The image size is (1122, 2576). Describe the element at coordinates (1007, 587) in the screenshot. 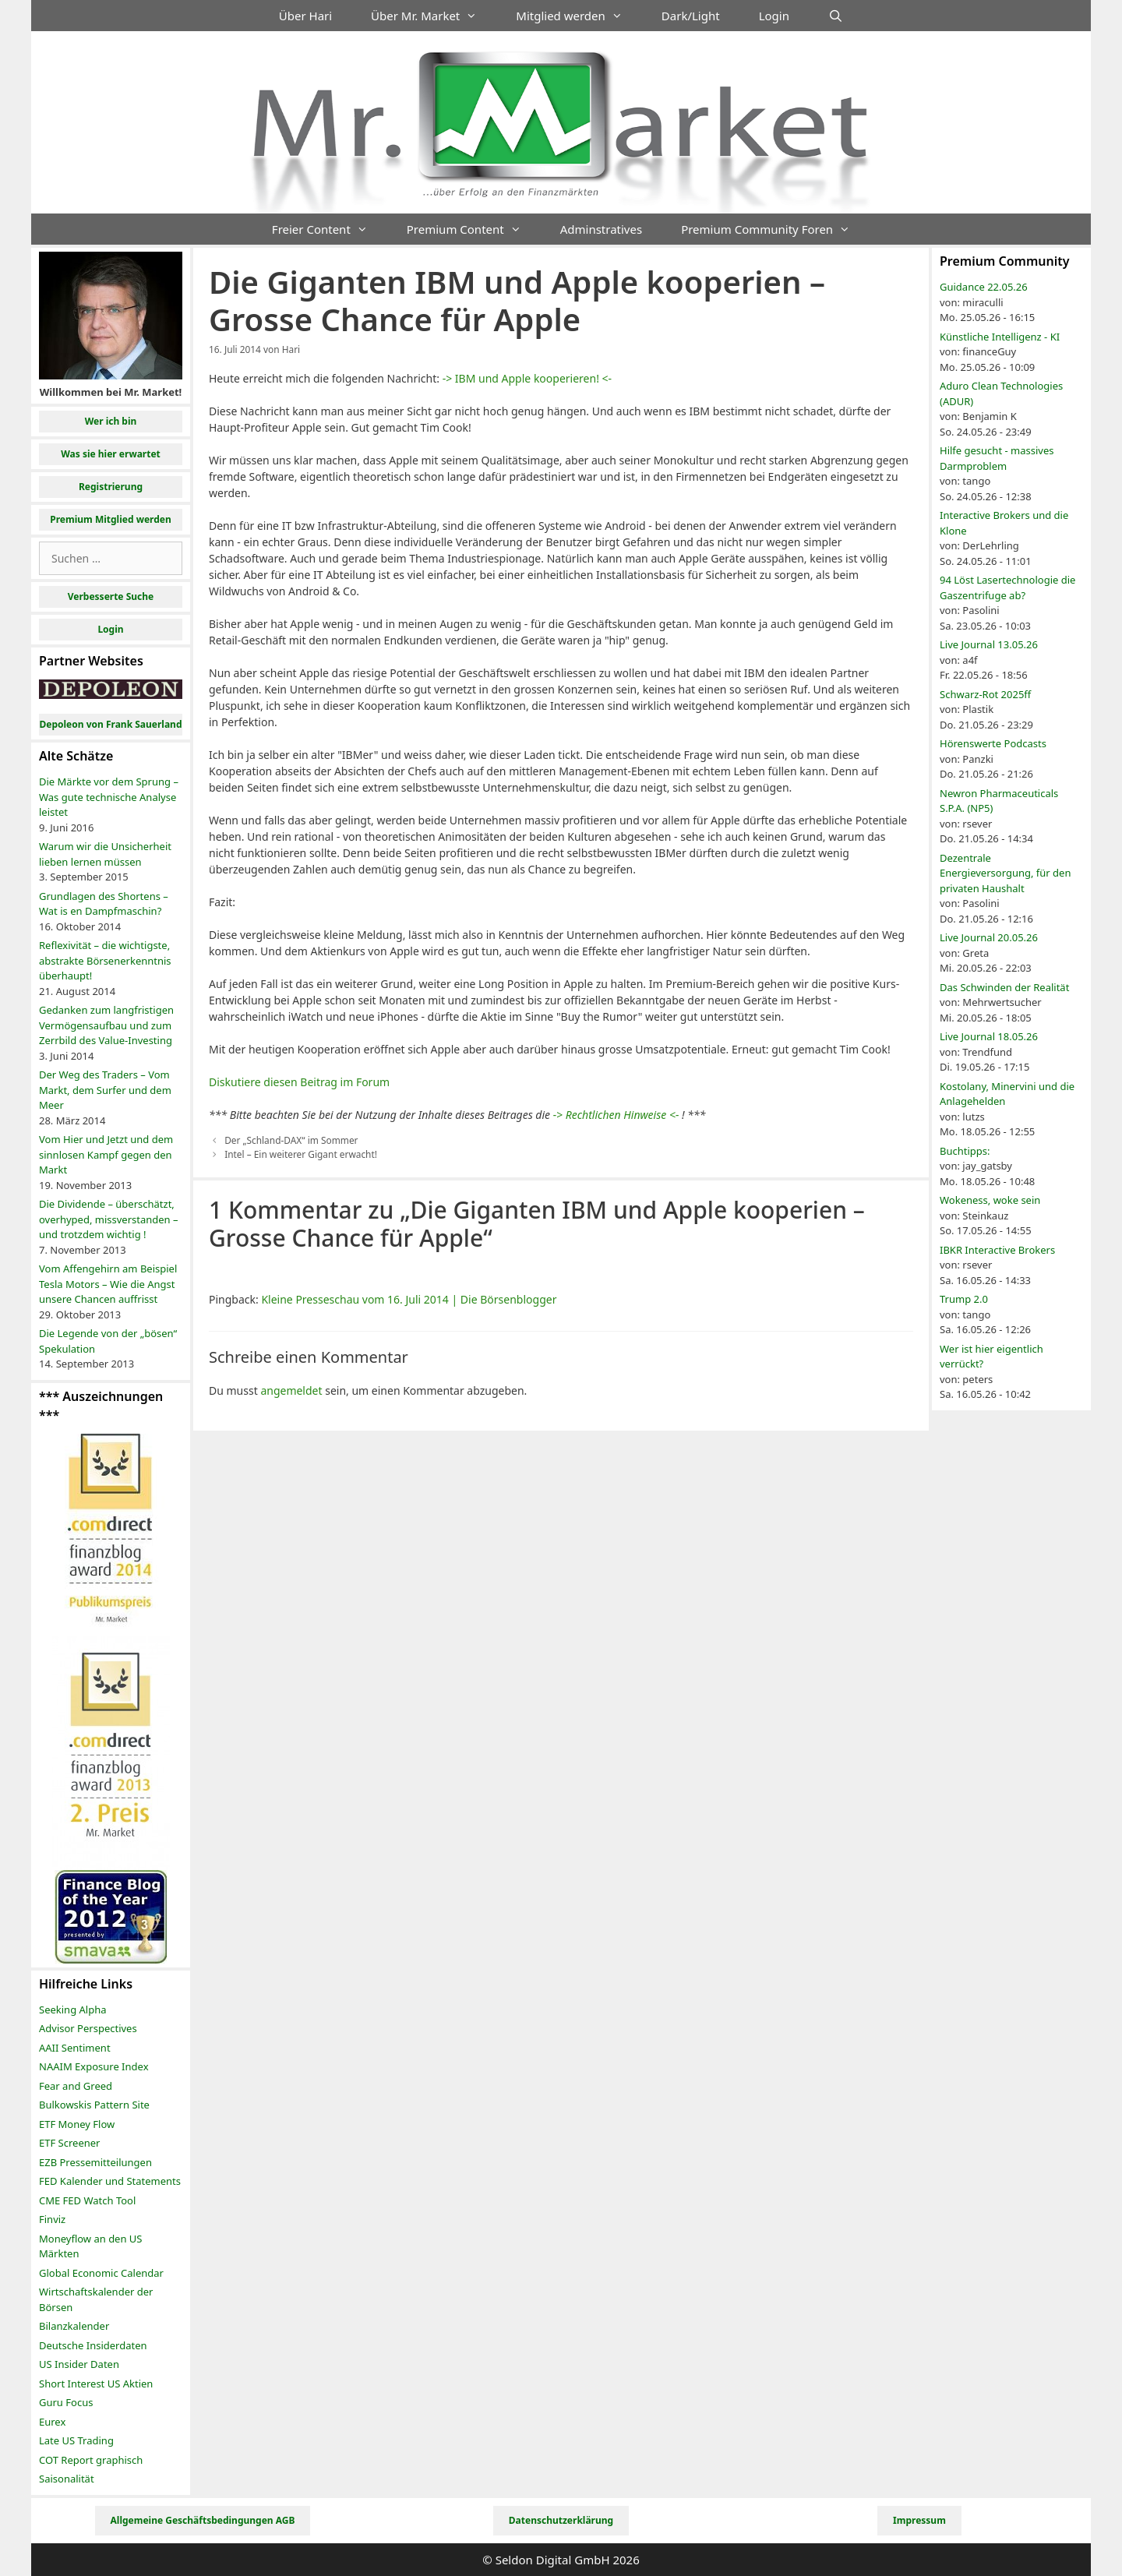

I see `94 Löst Lasertechnologie die Gaszentrifuge ab?` at that location.